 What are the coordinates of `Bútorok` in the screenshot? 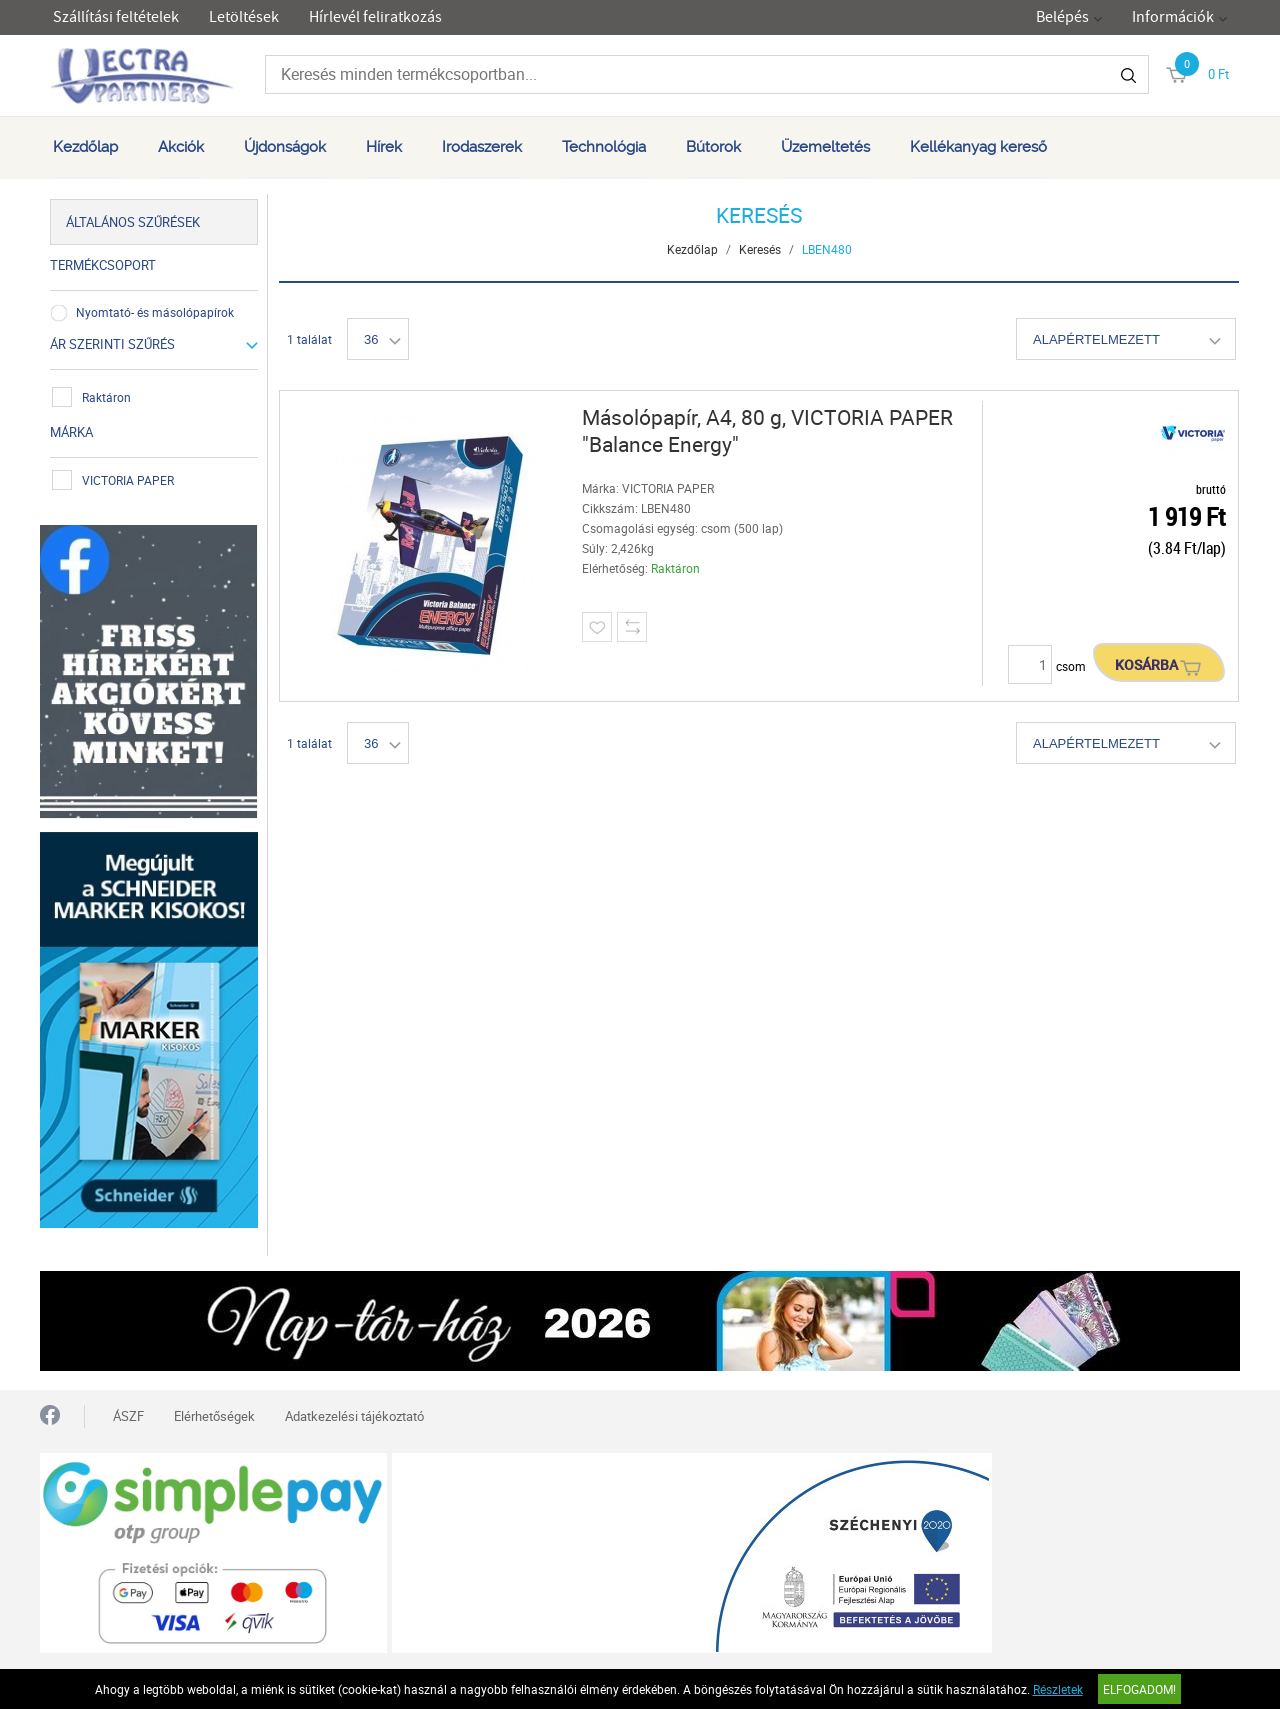 It's located at (713, 147).